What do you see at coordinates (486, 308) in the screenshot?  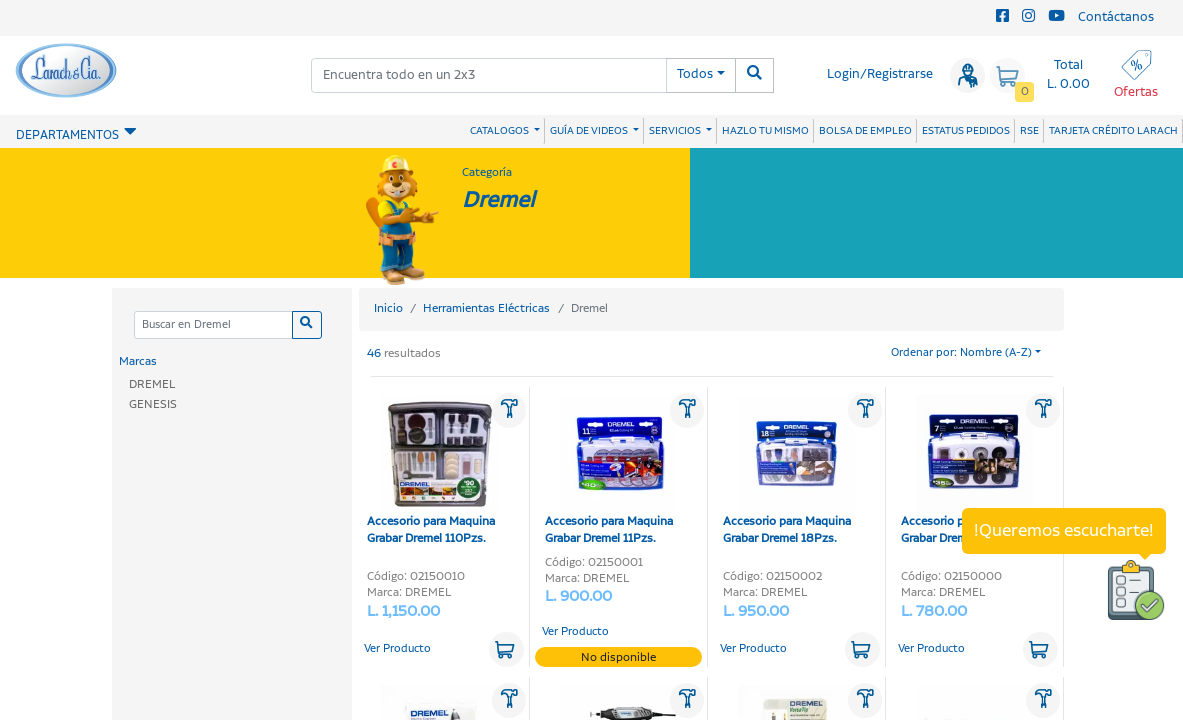 I see `Herramientas Eléctricas` at bounding box center [486, 308].